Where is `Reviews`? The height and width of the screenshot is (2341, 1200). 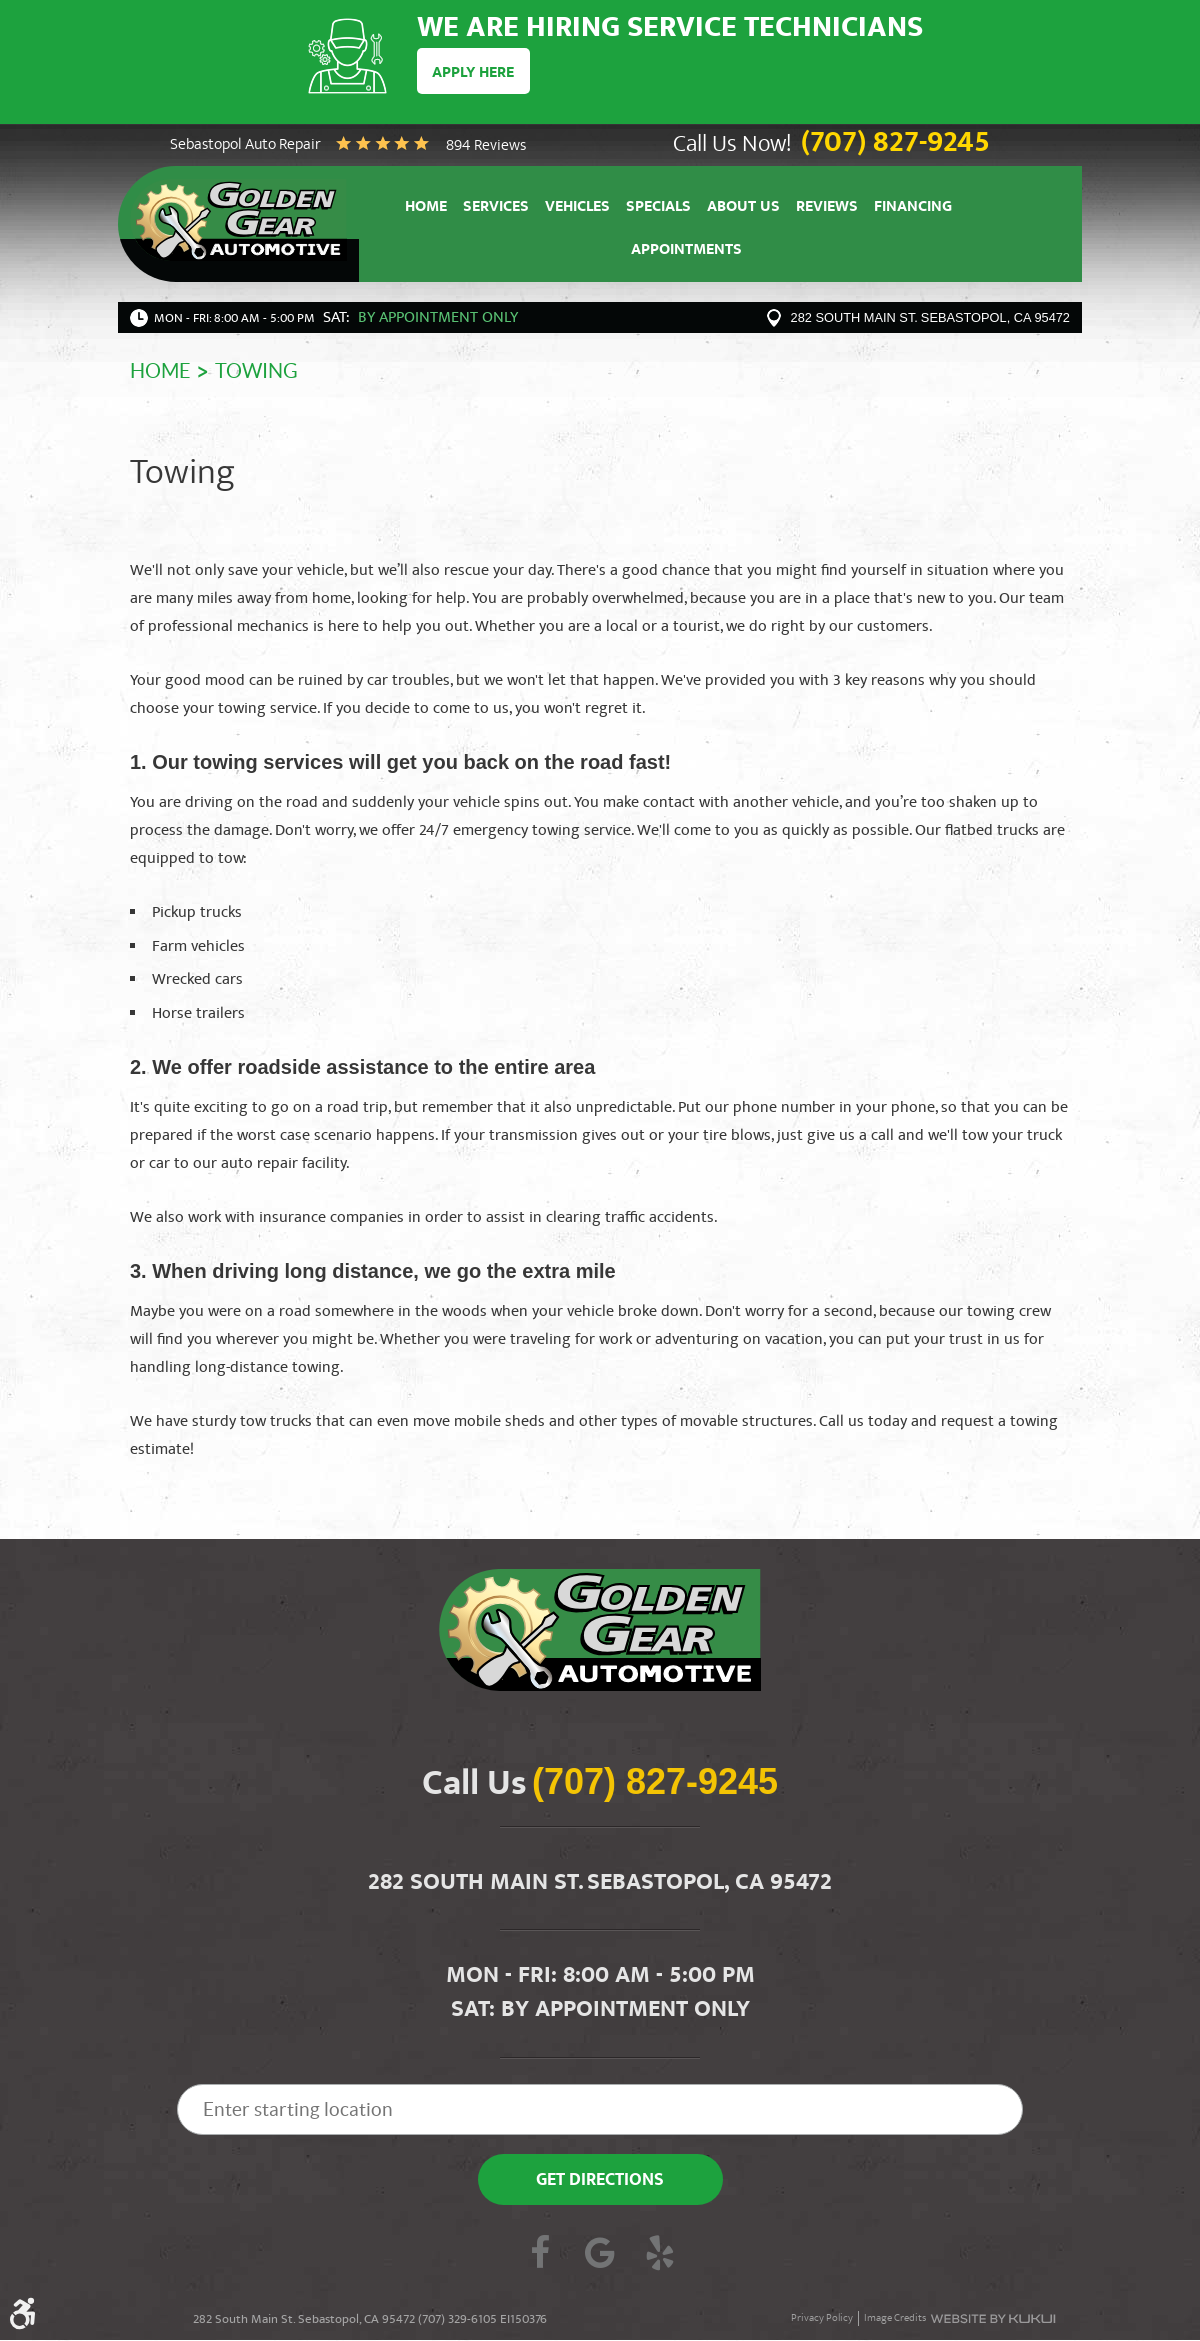 Reviews is located at coordinates (827, 208).